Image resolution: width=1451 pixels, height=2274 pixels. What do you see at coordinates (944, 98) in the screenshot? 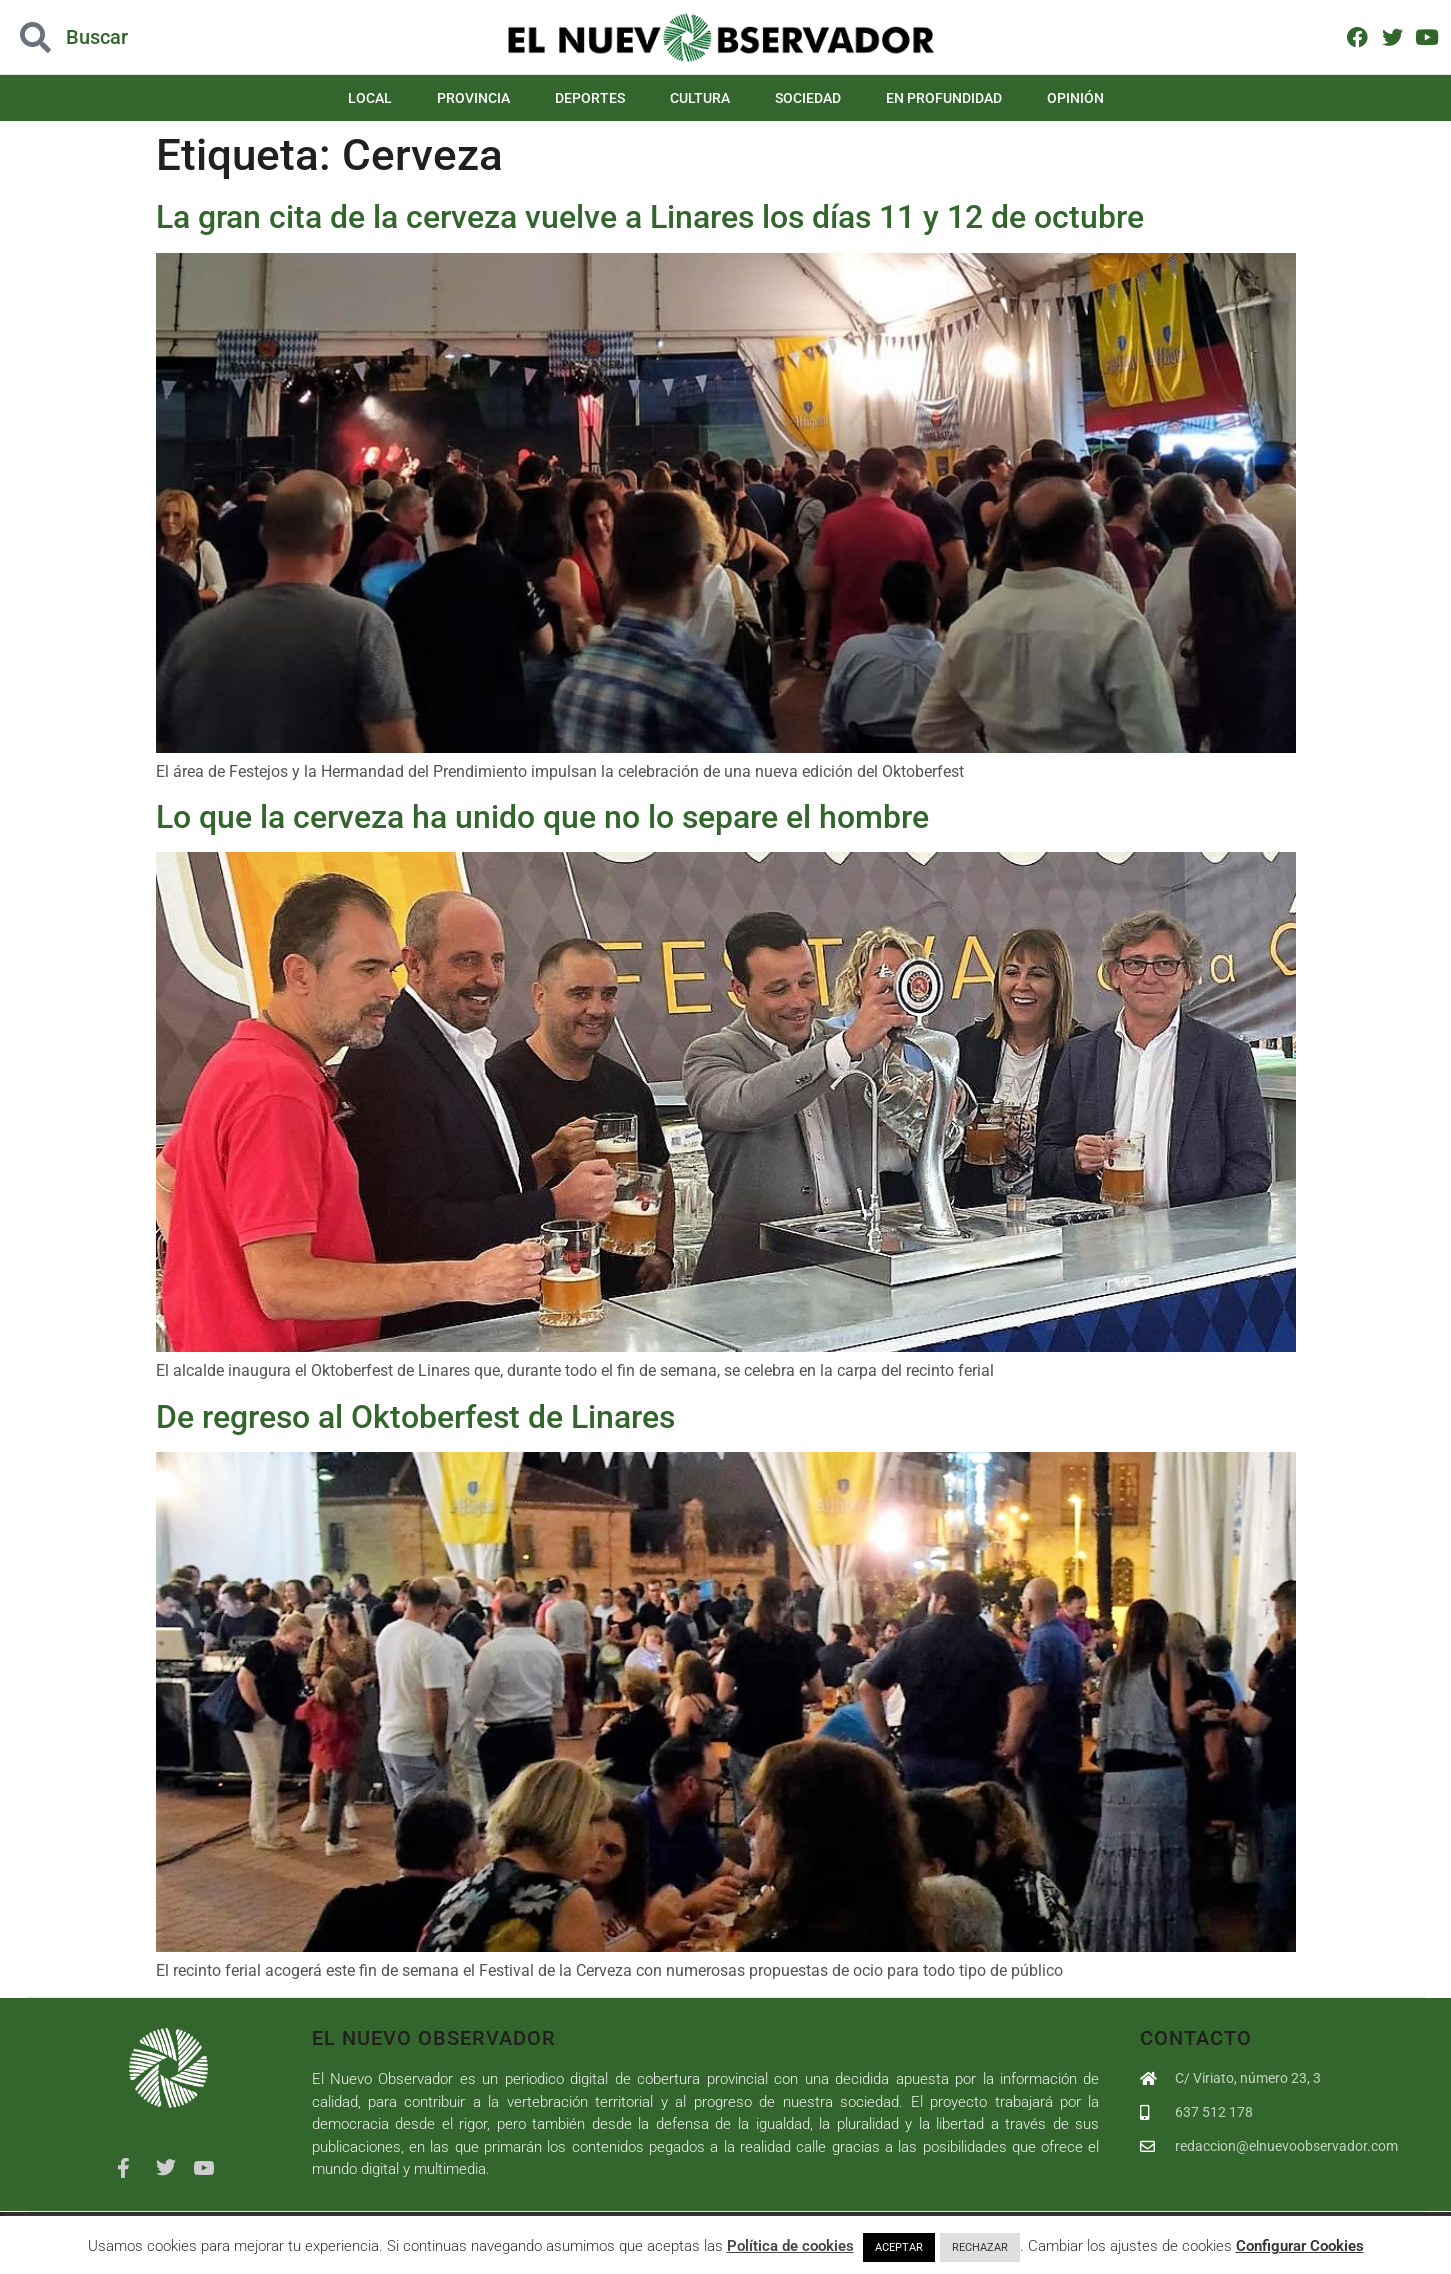
I see `En Profundidad` at bounding box center [944, 98].